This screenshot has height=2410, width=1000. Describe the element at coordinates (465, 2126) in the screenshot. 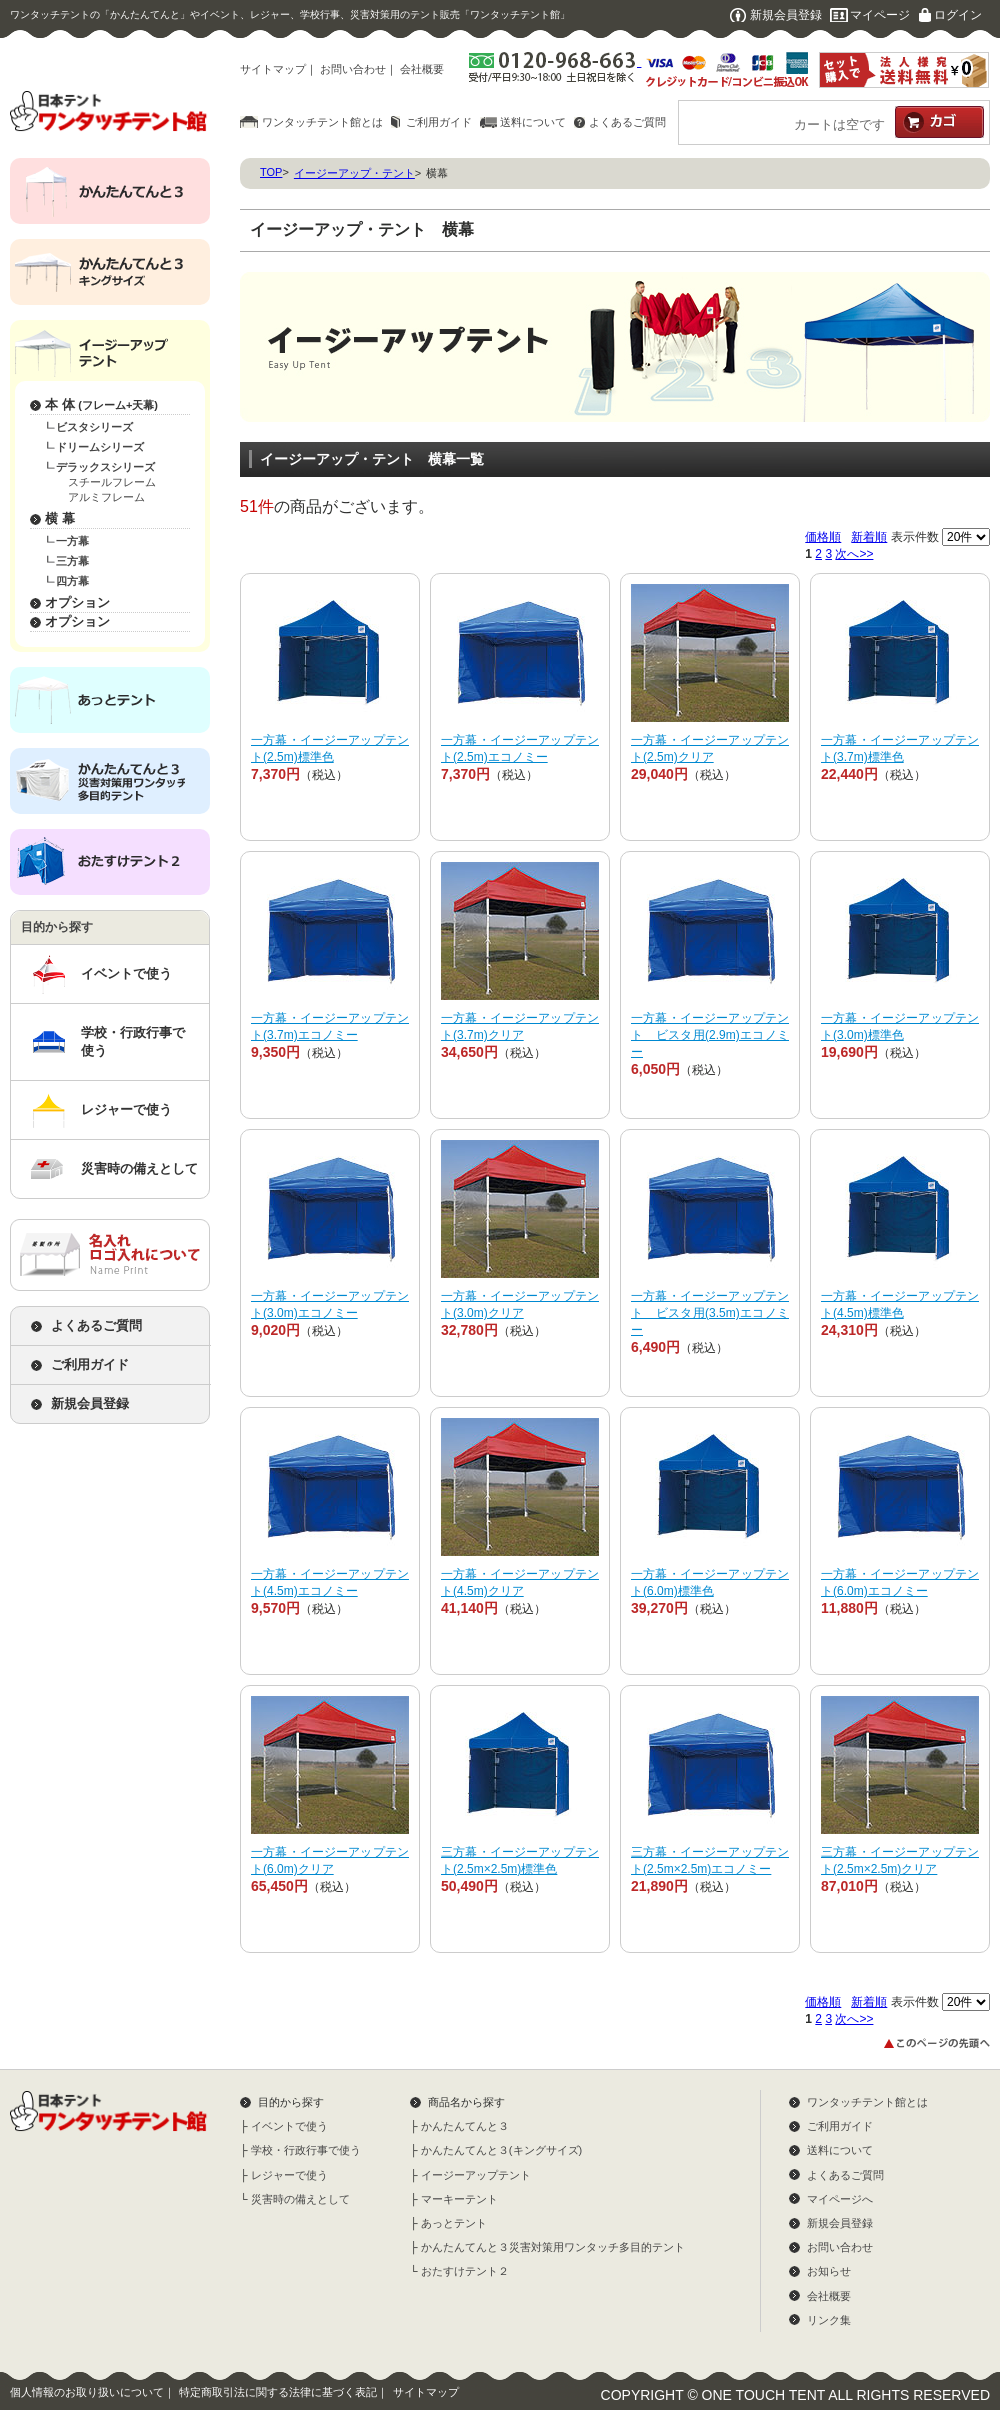

I see `かんたんてんと３` at that location.